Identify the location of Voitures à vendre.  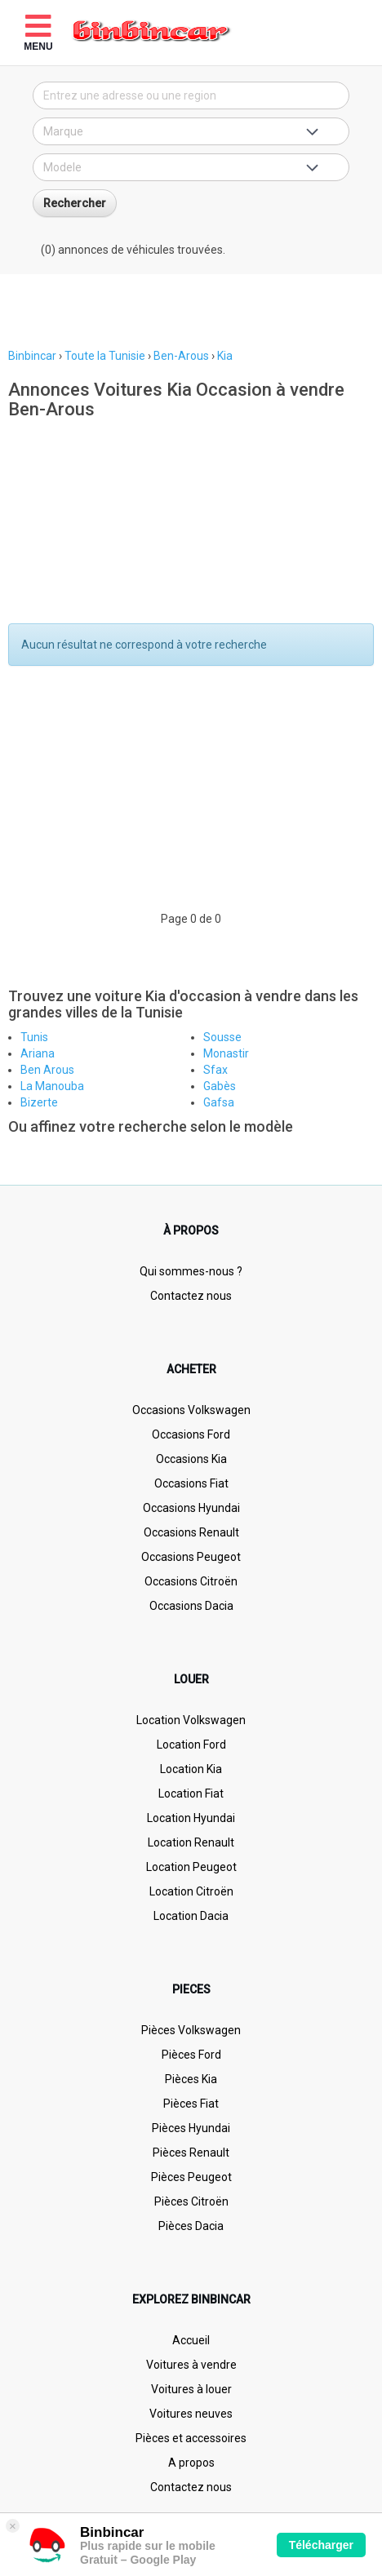
(191, 2364).